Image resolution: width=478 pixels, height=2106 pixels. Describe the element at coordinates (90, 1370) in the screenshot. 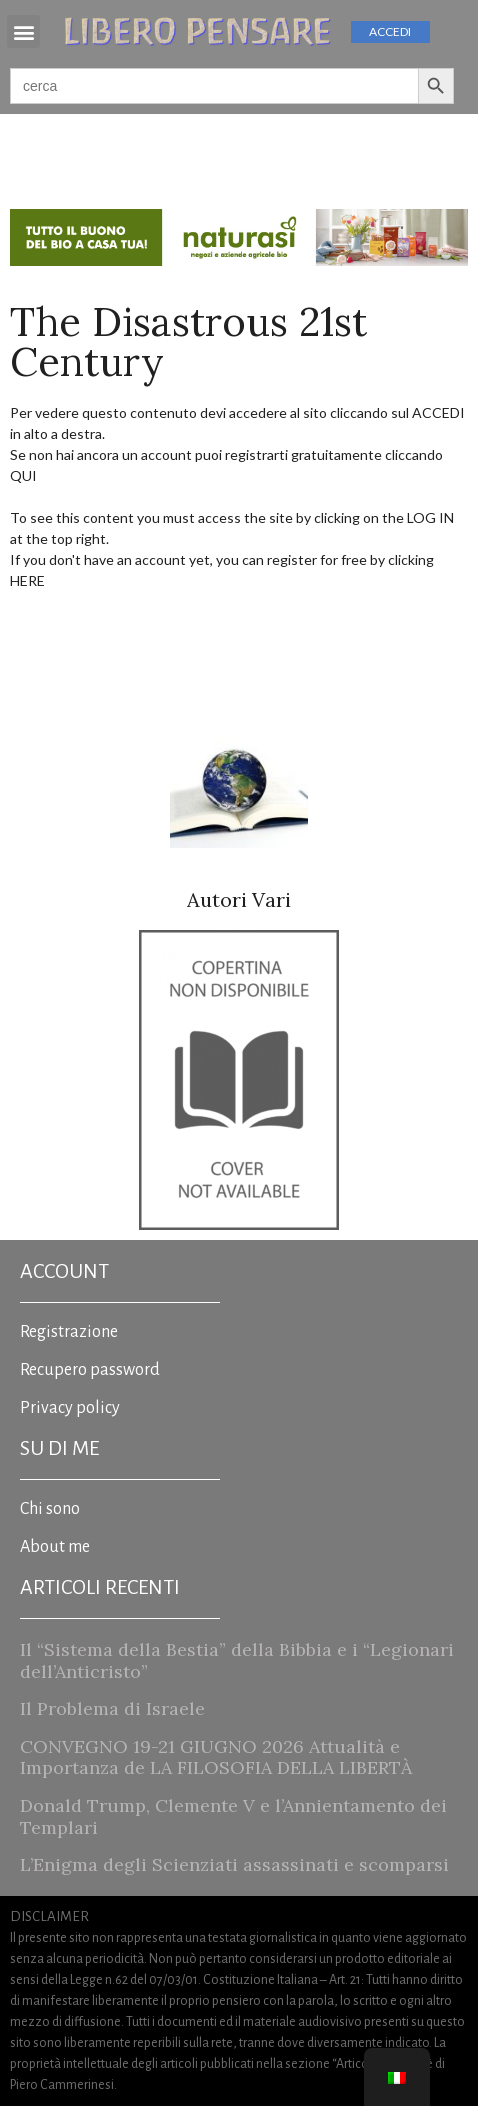

I see `Recupero password` at that location.